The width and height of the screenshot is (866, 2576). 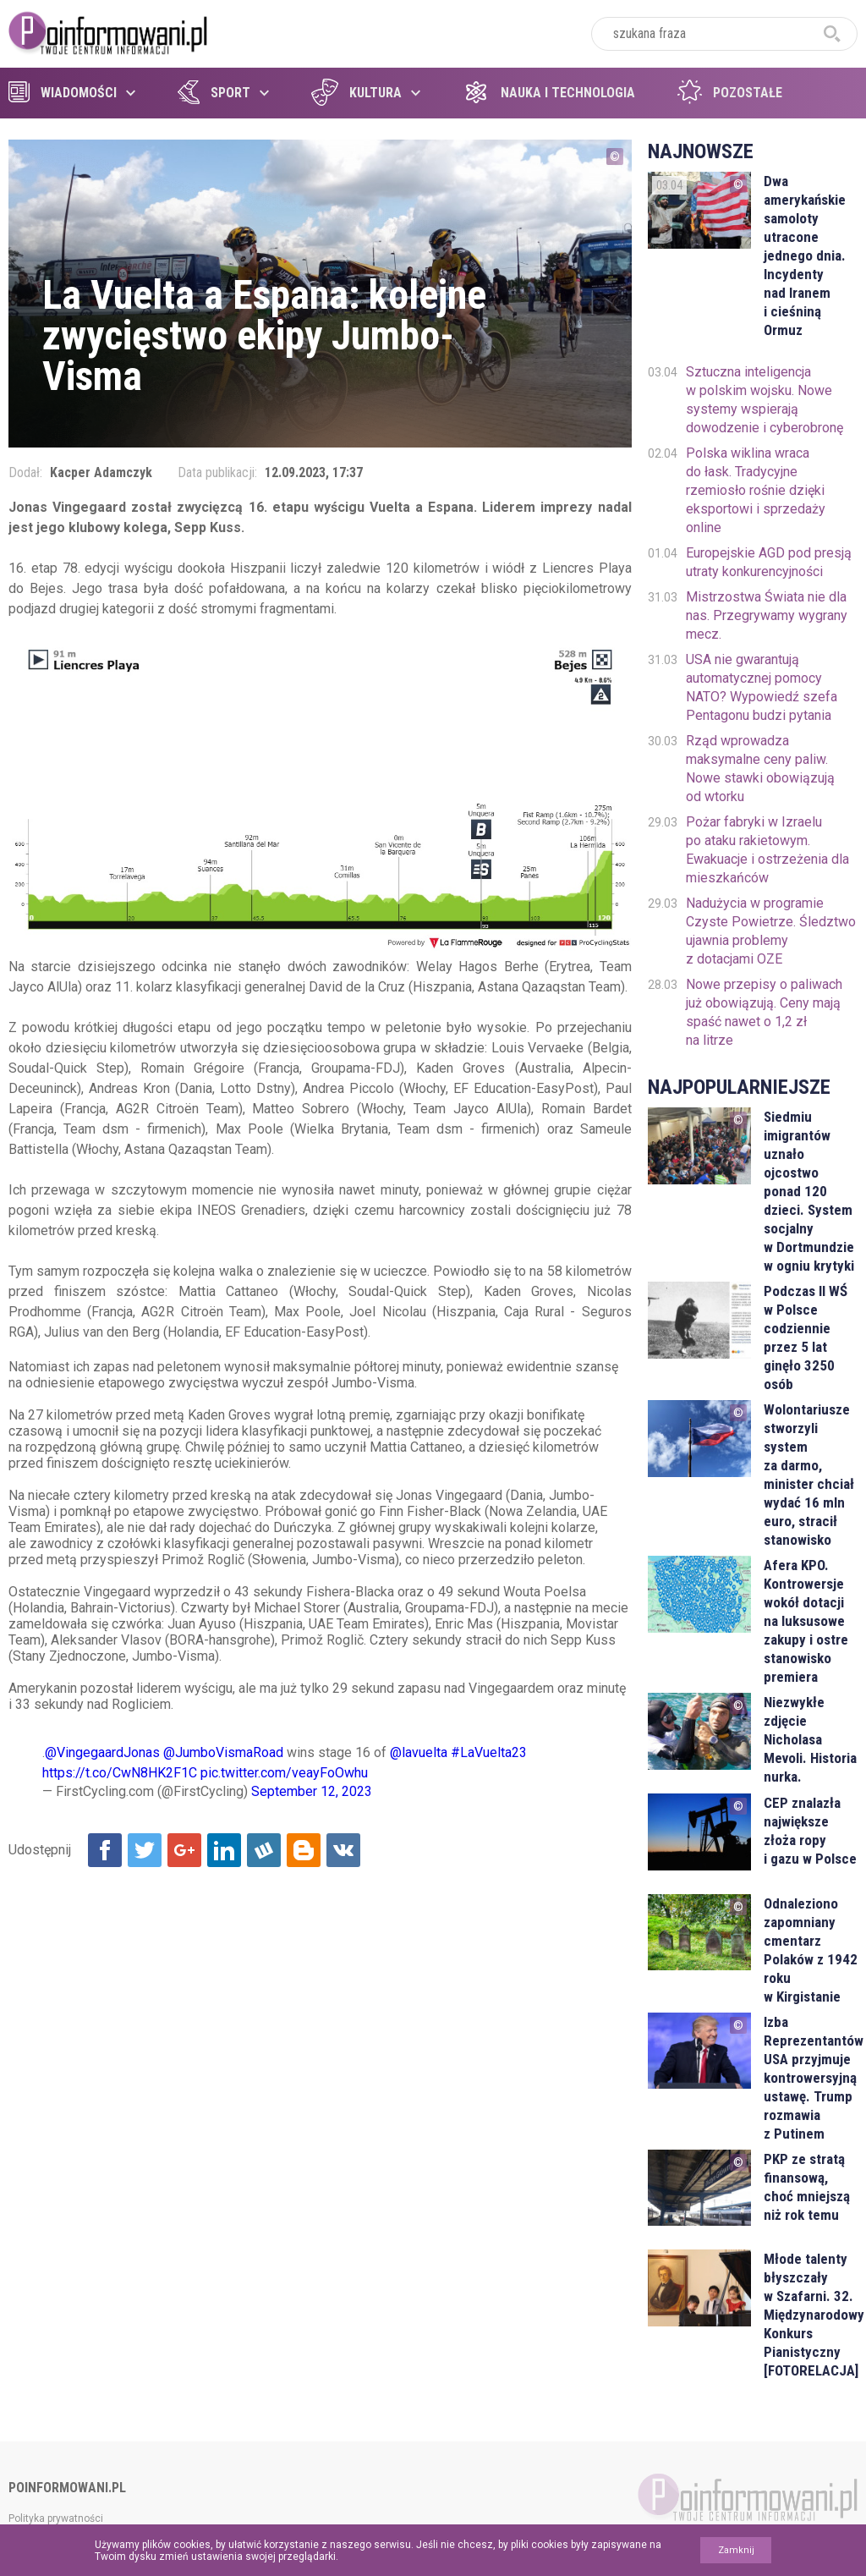 I want to click on Polska wiklina wraca do łask. Tradycyjne rzemiosło rośnie dzięki eksportowi i sprzedaży online, so click(x=755, y=490).